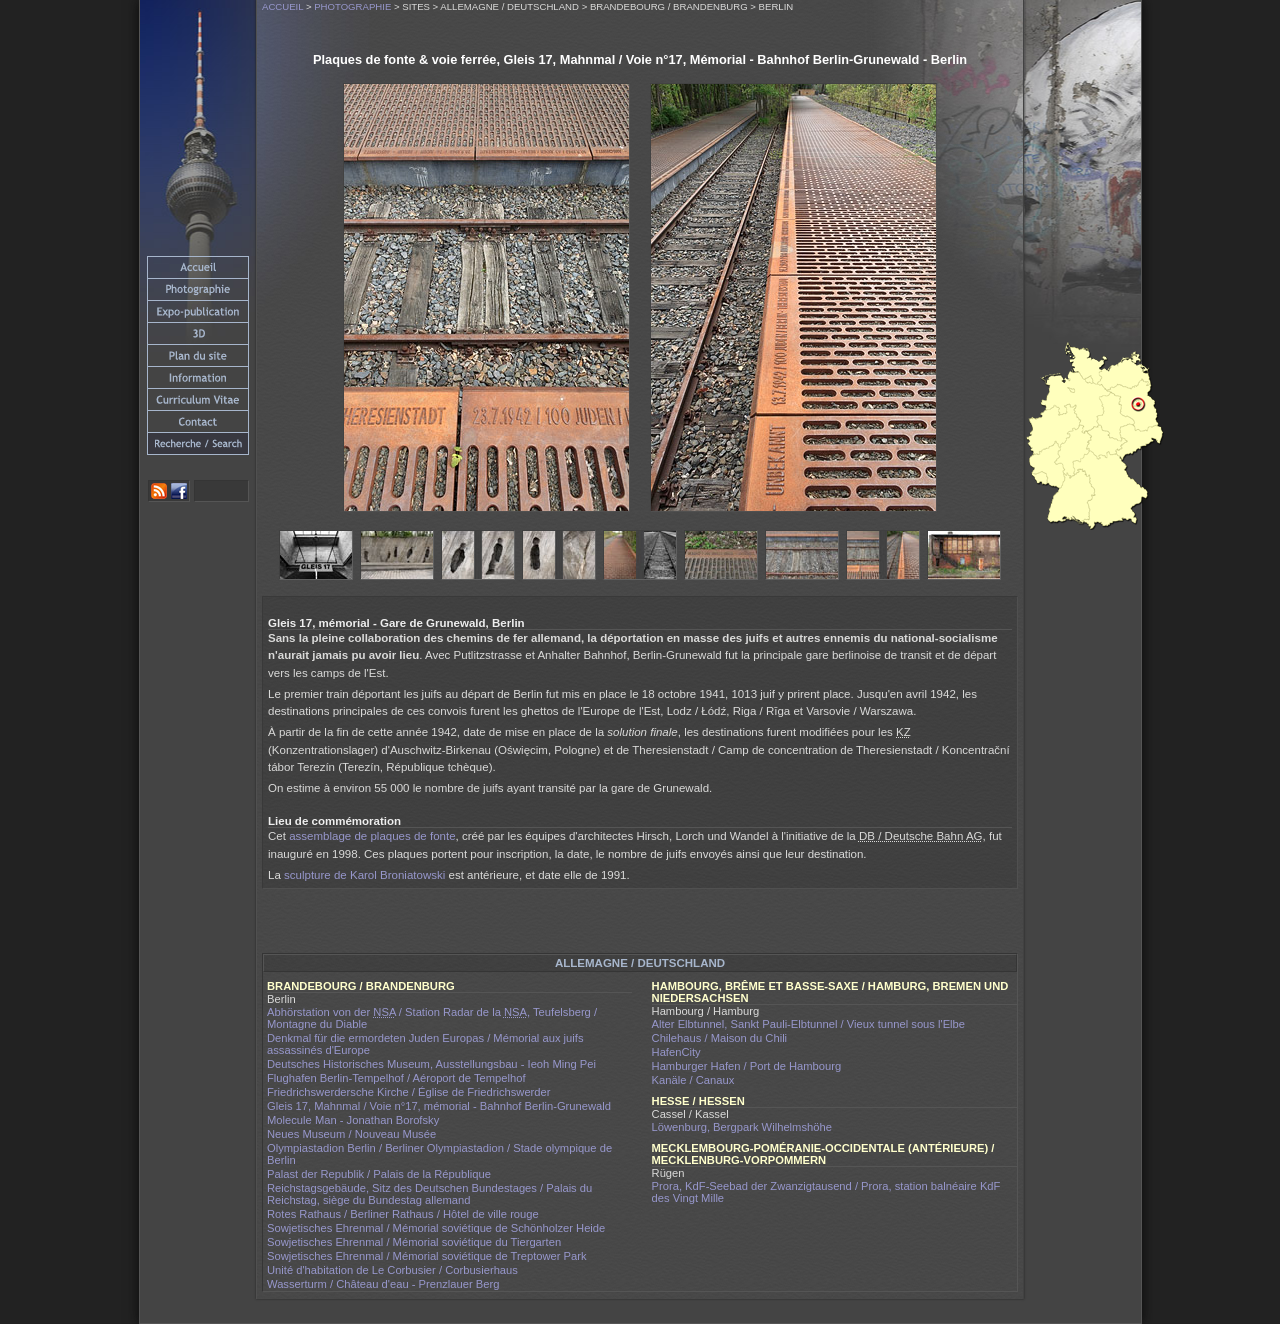 The width and height of the screenshot is (1280, 1324). What do you see at coordinates (676, 1052) in the screenshot?
I see `HafenCity` at bounding box center [676, 1052].